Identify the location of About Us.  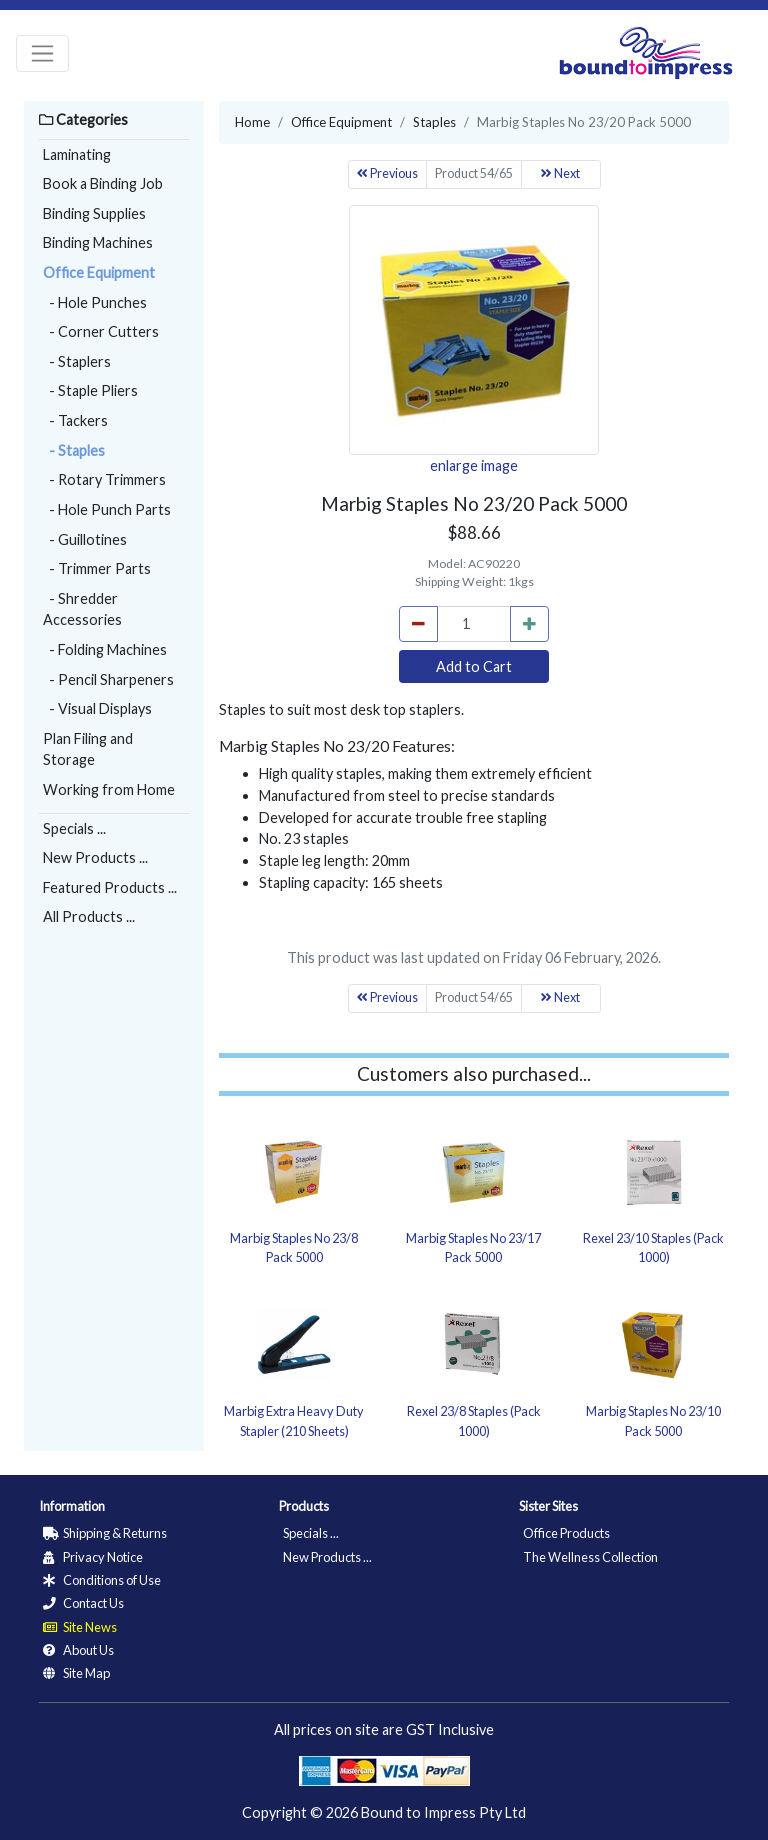
(78, 1650).